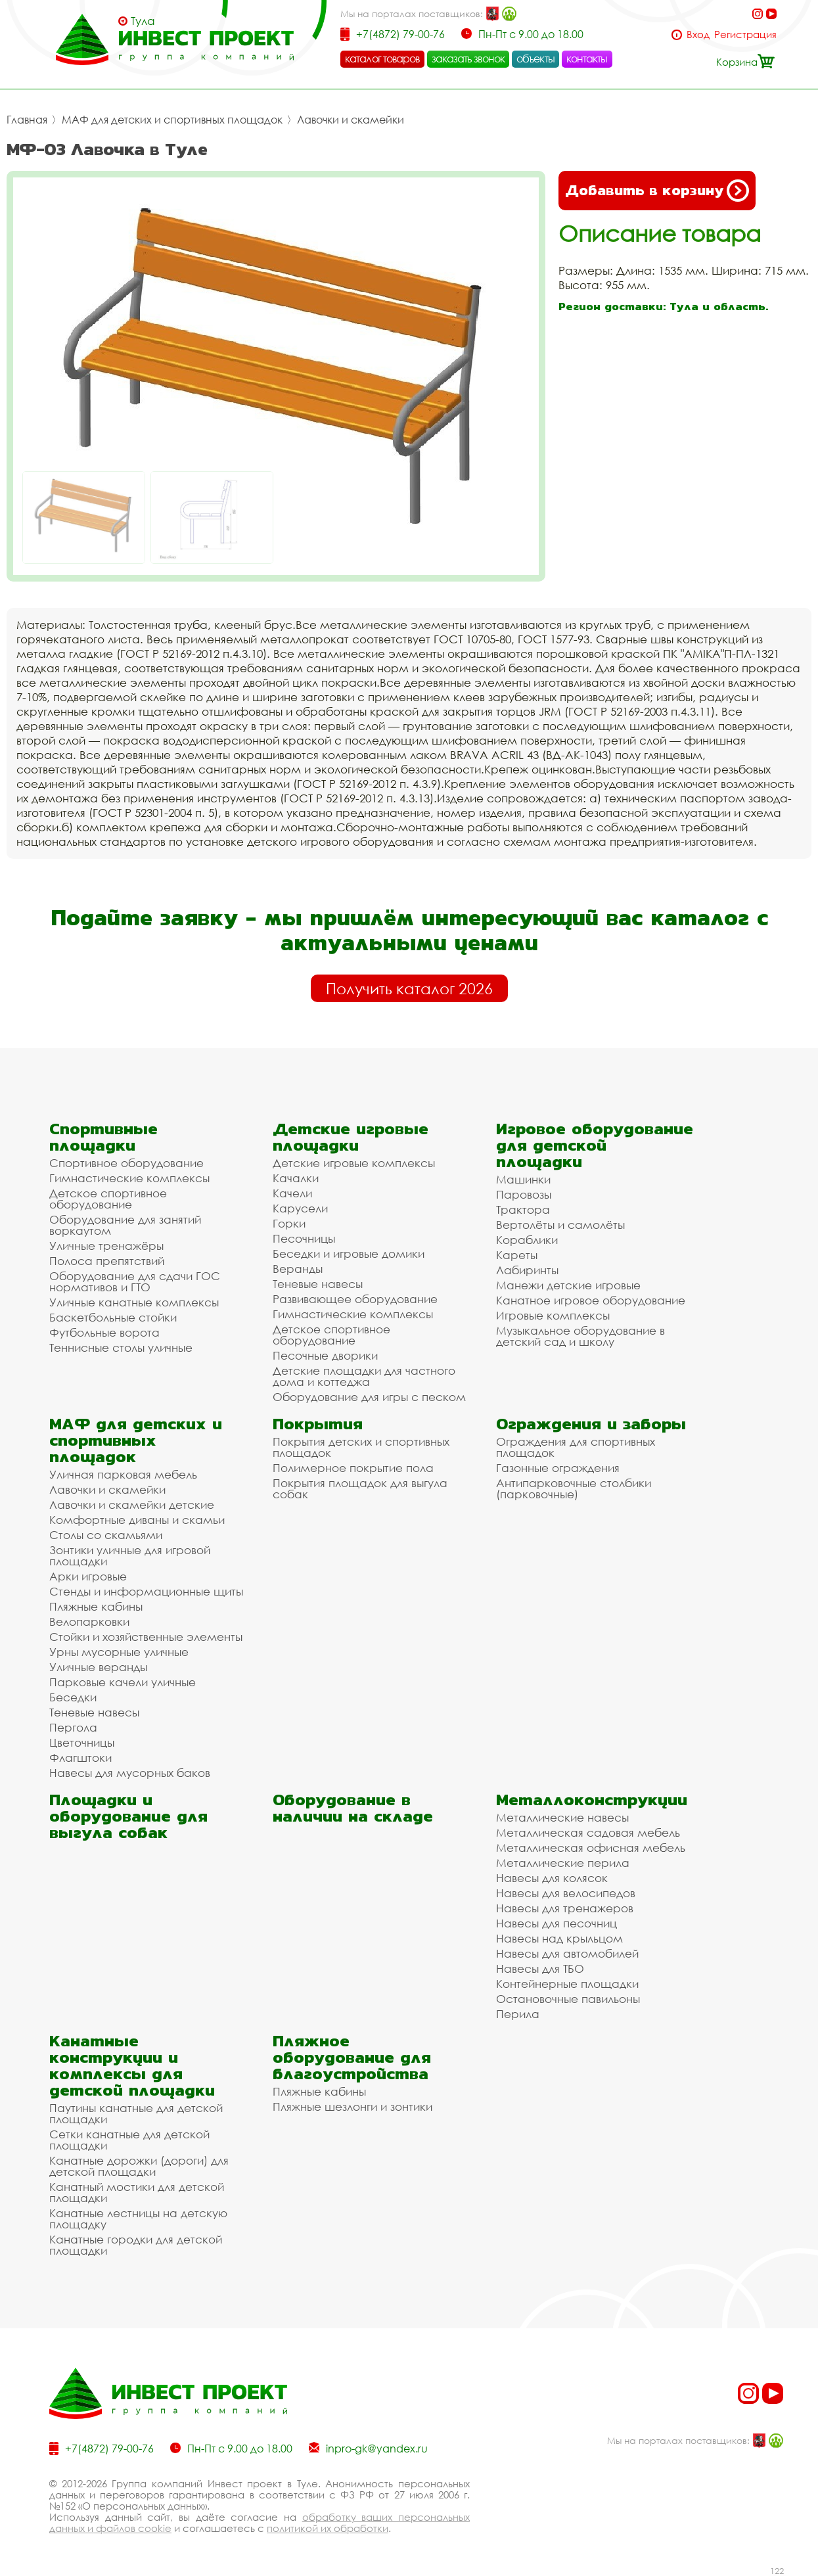 The height and width of the screenshot is (2576, 818). I want to click on Цветочницы, so click(81, 1742).